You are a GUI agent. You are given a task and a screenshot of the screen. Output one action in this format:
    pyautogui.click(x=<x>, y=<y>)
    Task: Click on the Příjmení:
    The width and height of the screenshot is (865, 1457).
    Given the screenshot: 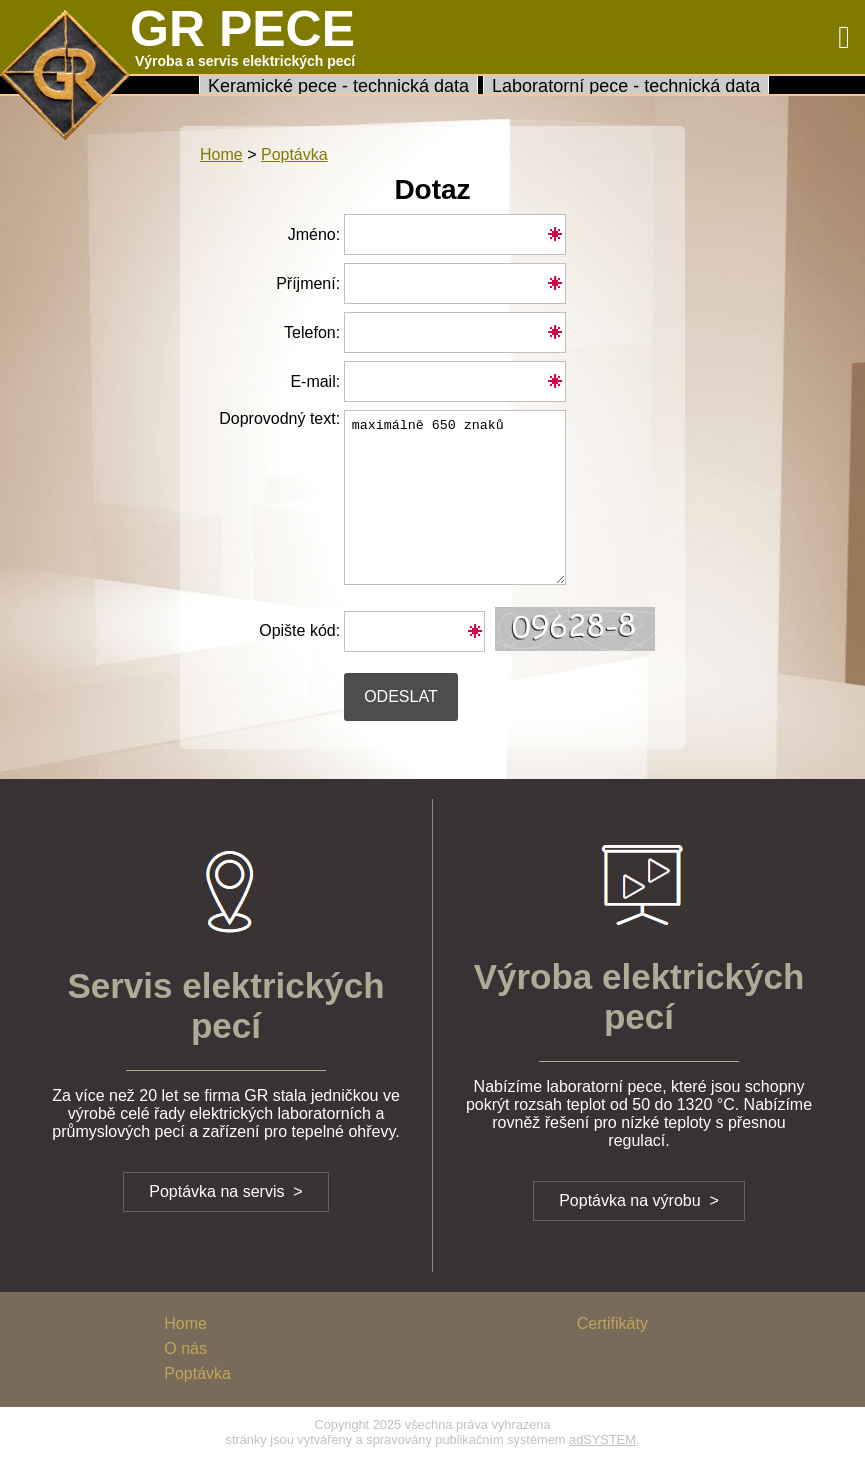 What is the action you would take?
    pyautogui.click(x=308, y=283)
    